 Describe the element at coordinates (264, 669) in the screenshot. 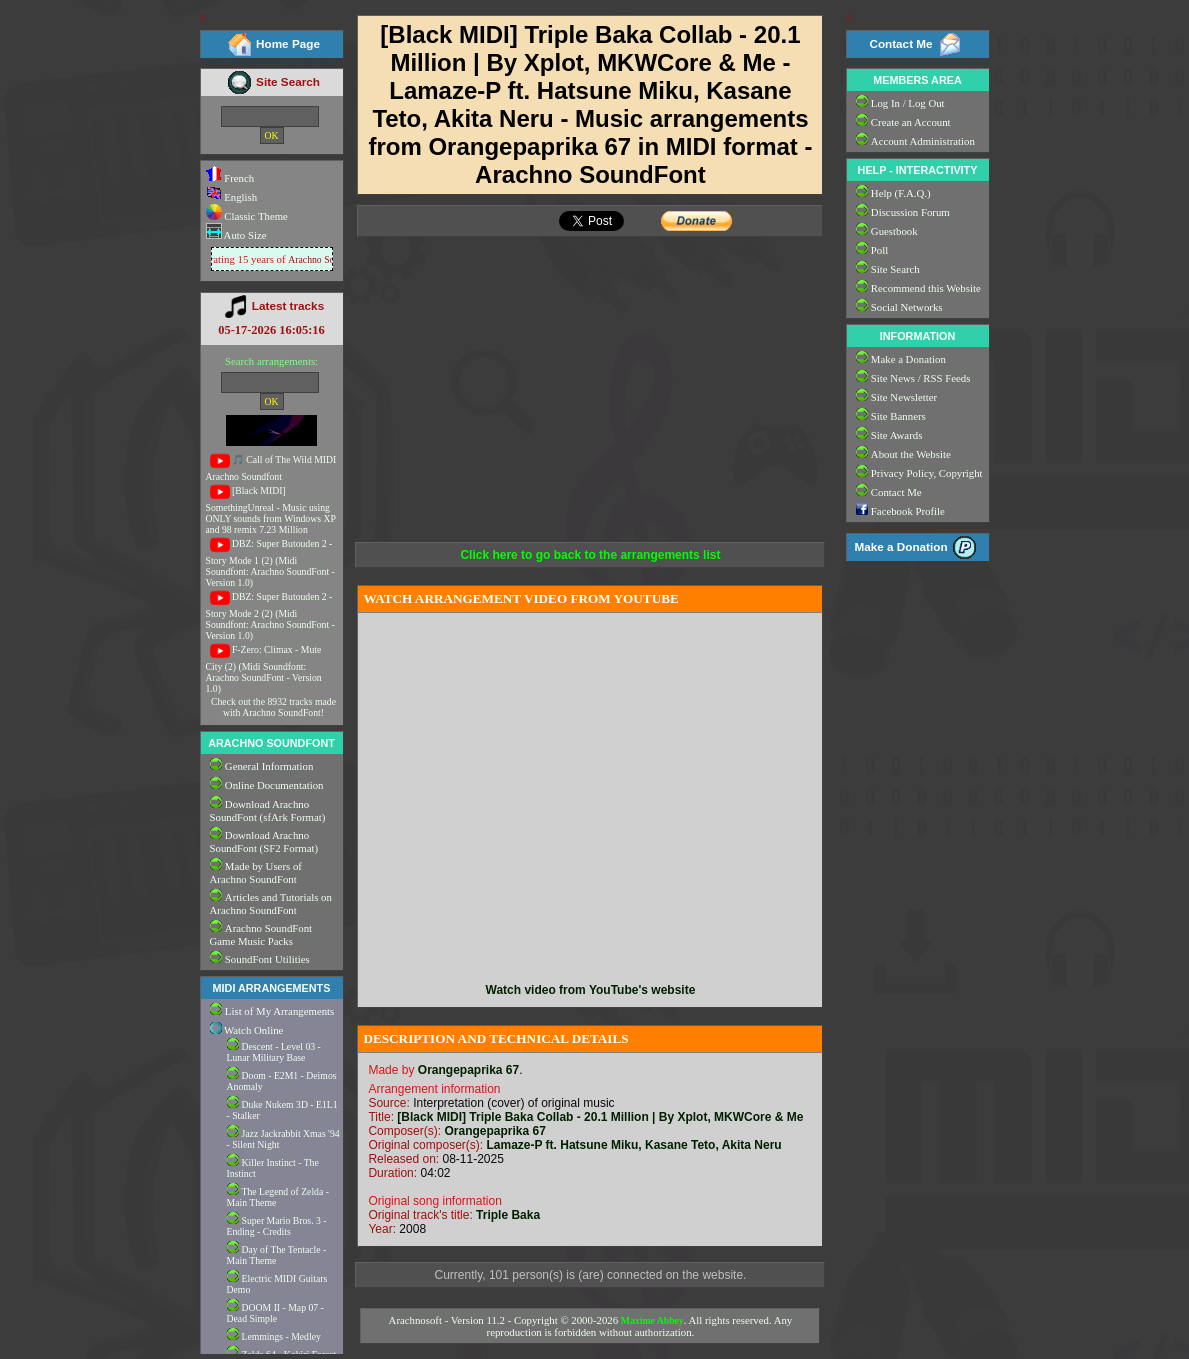

I see `F-Zero: Climax - Mute City (2) (Midi Soundfont: Arachno SoundFont - Version 1.0)` at that location.